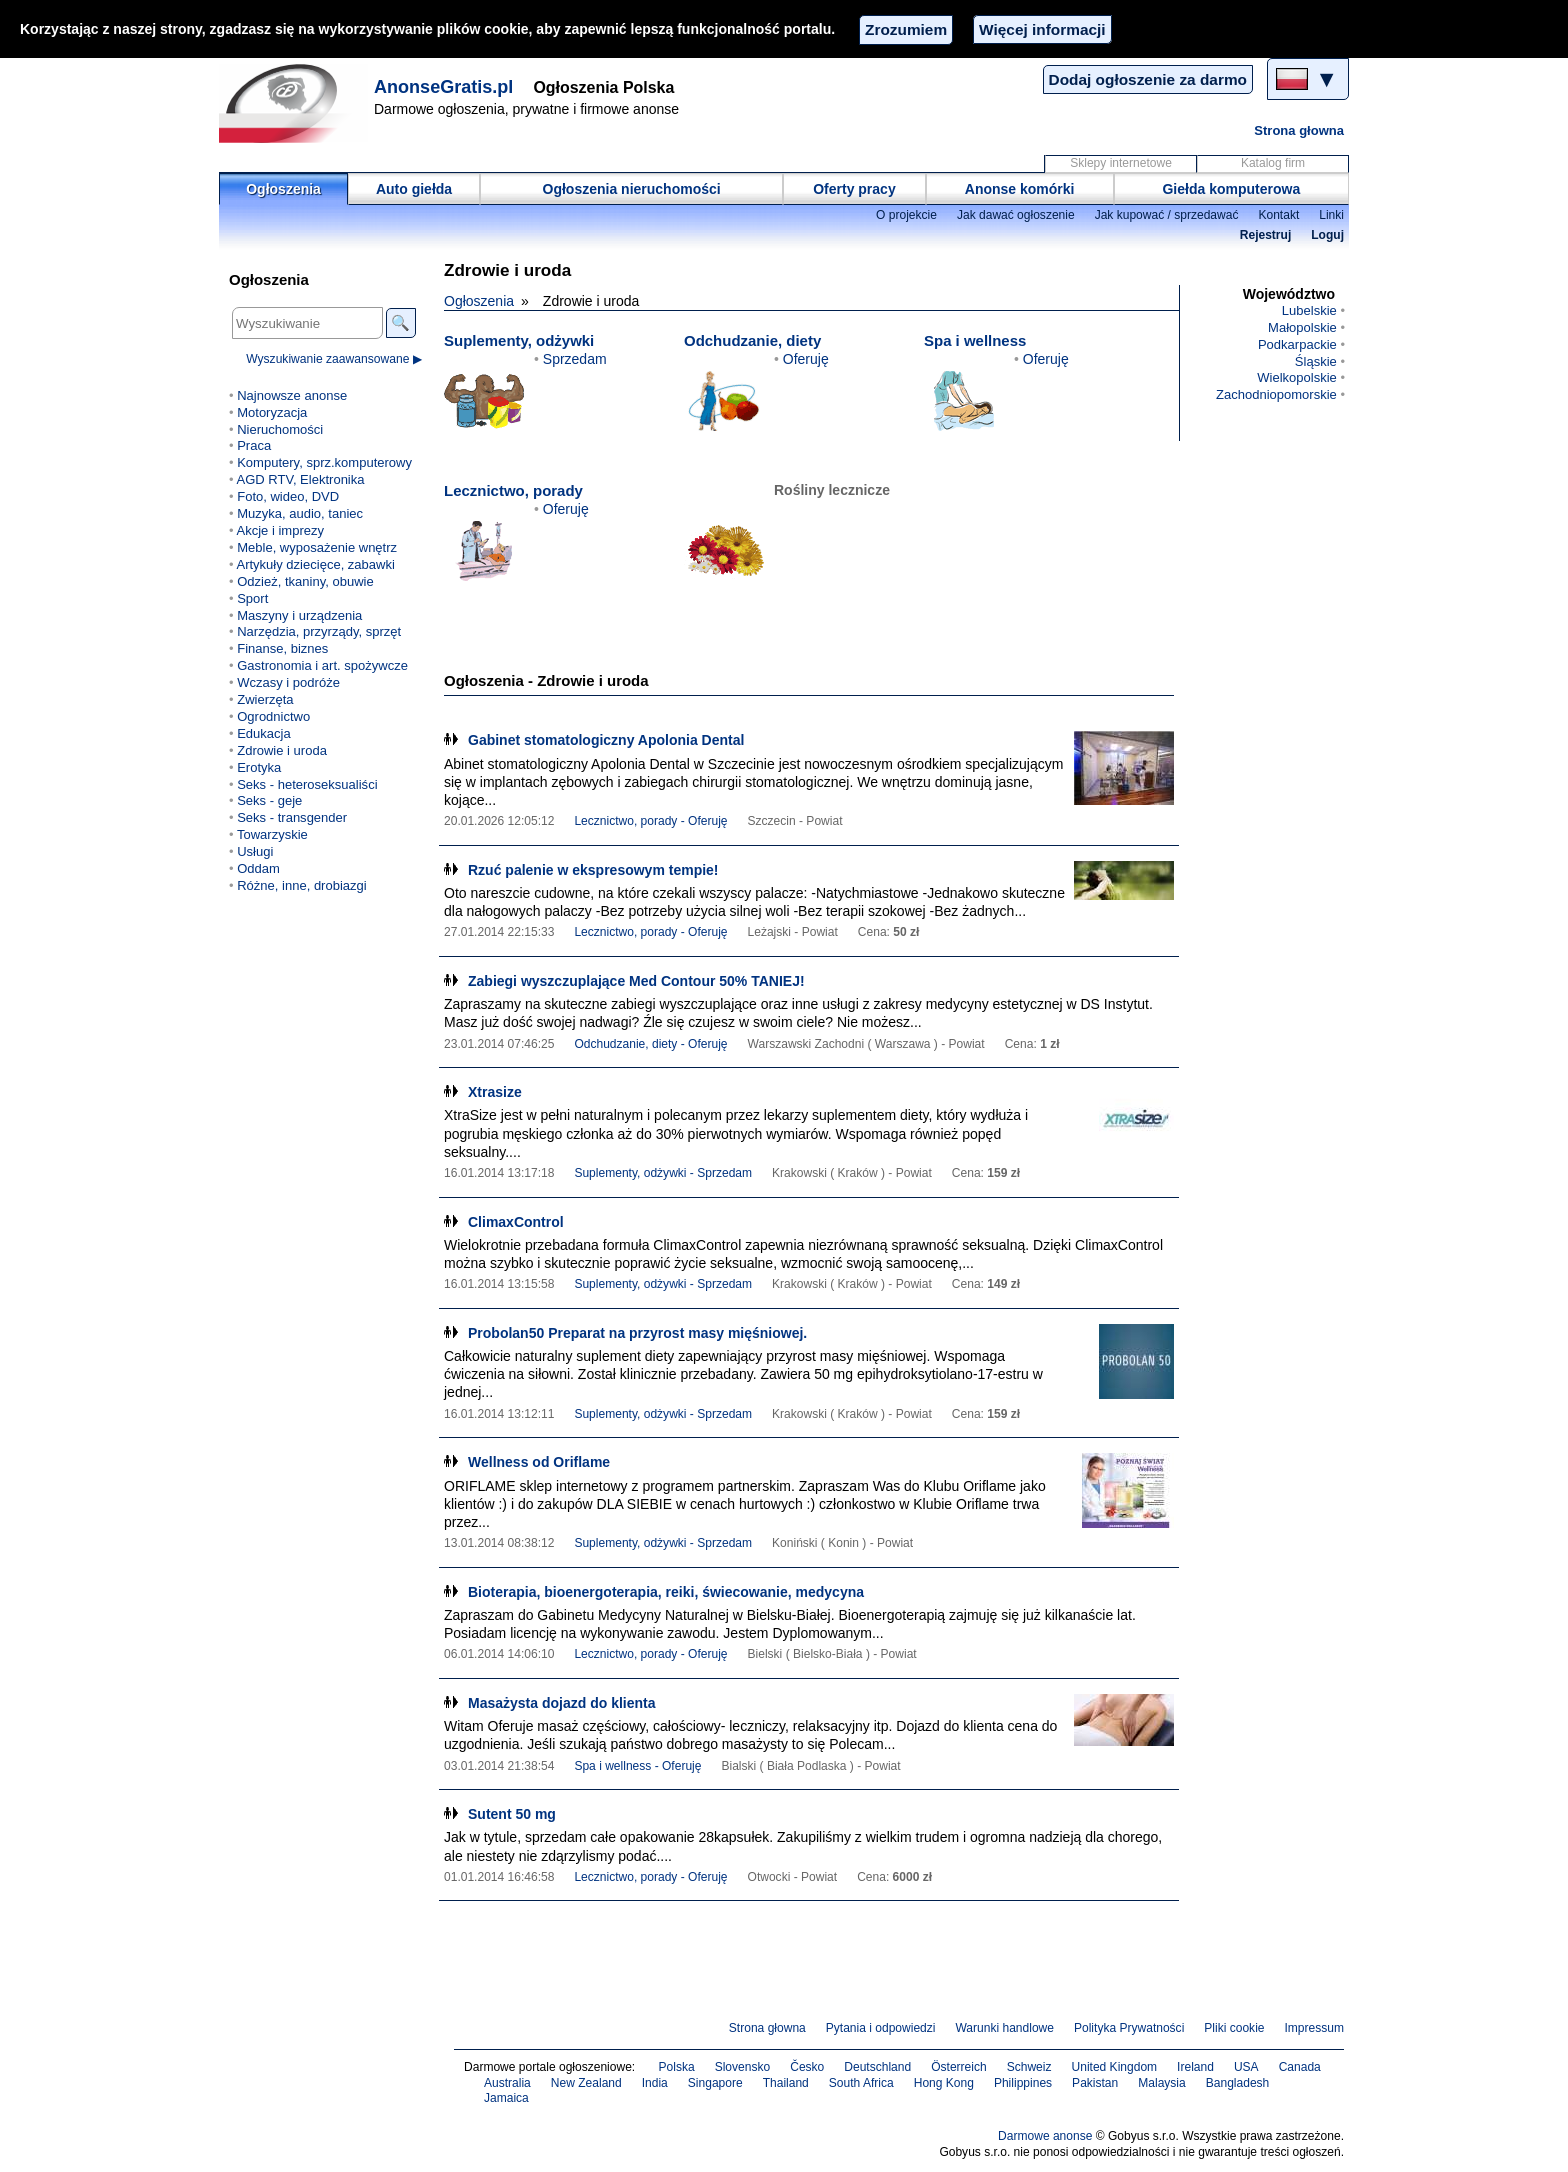 The height and width of the screenshot is (2172, 1568). I want to click on United Kingdom, so click(1115, 2067).